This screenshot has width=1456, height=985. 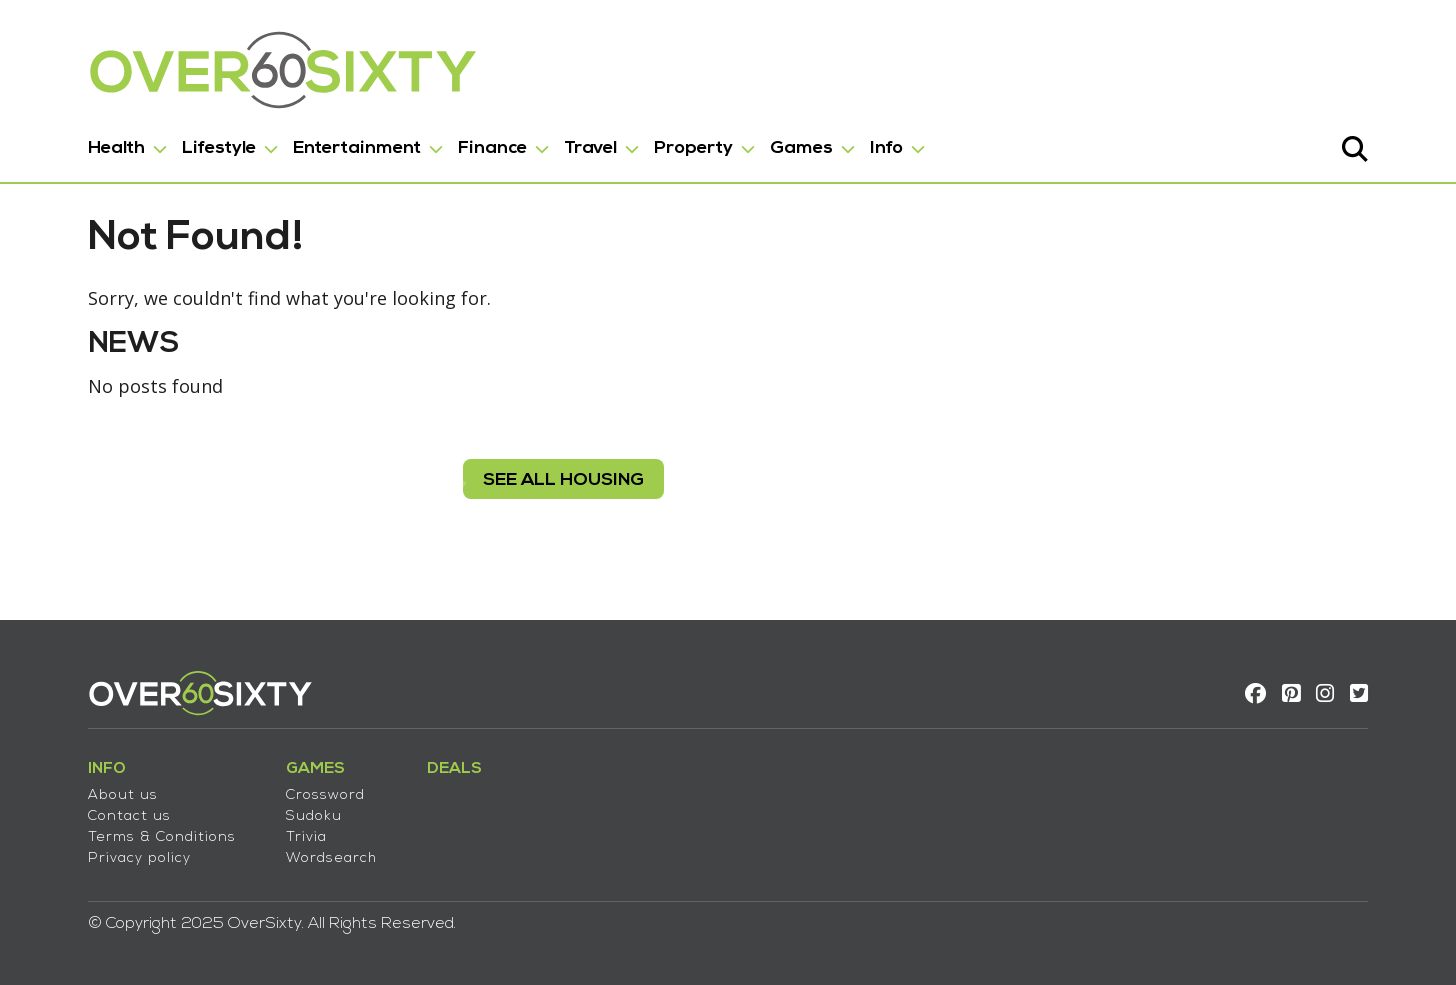 What do you see at coordinates (563, 480) in the screenshot?
I see `see all housing` at bounding box center [563, 480].